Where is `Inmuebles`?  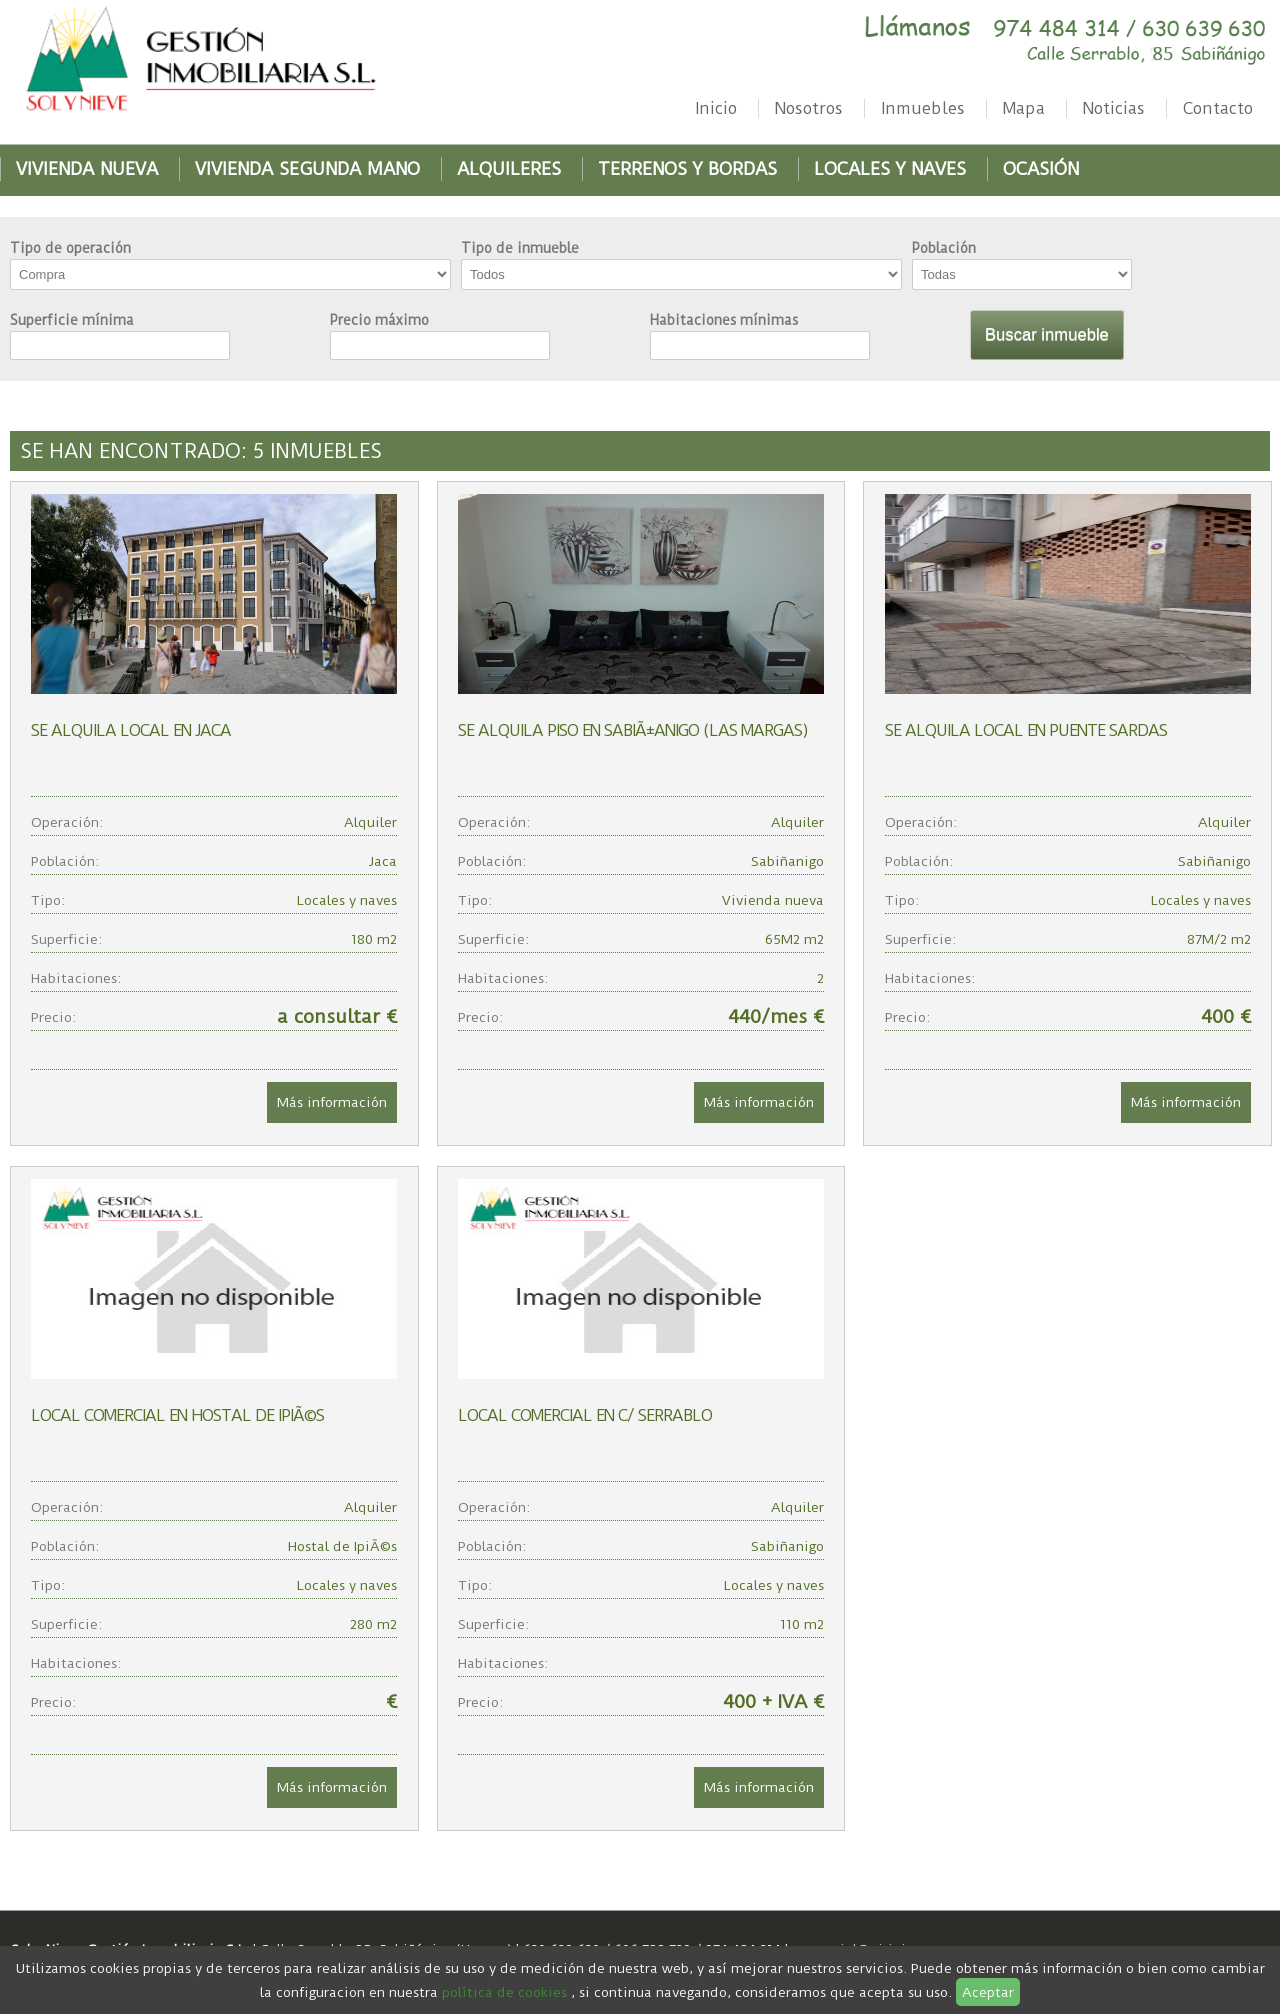 Inmuebles is located at coordinates (923, 108).